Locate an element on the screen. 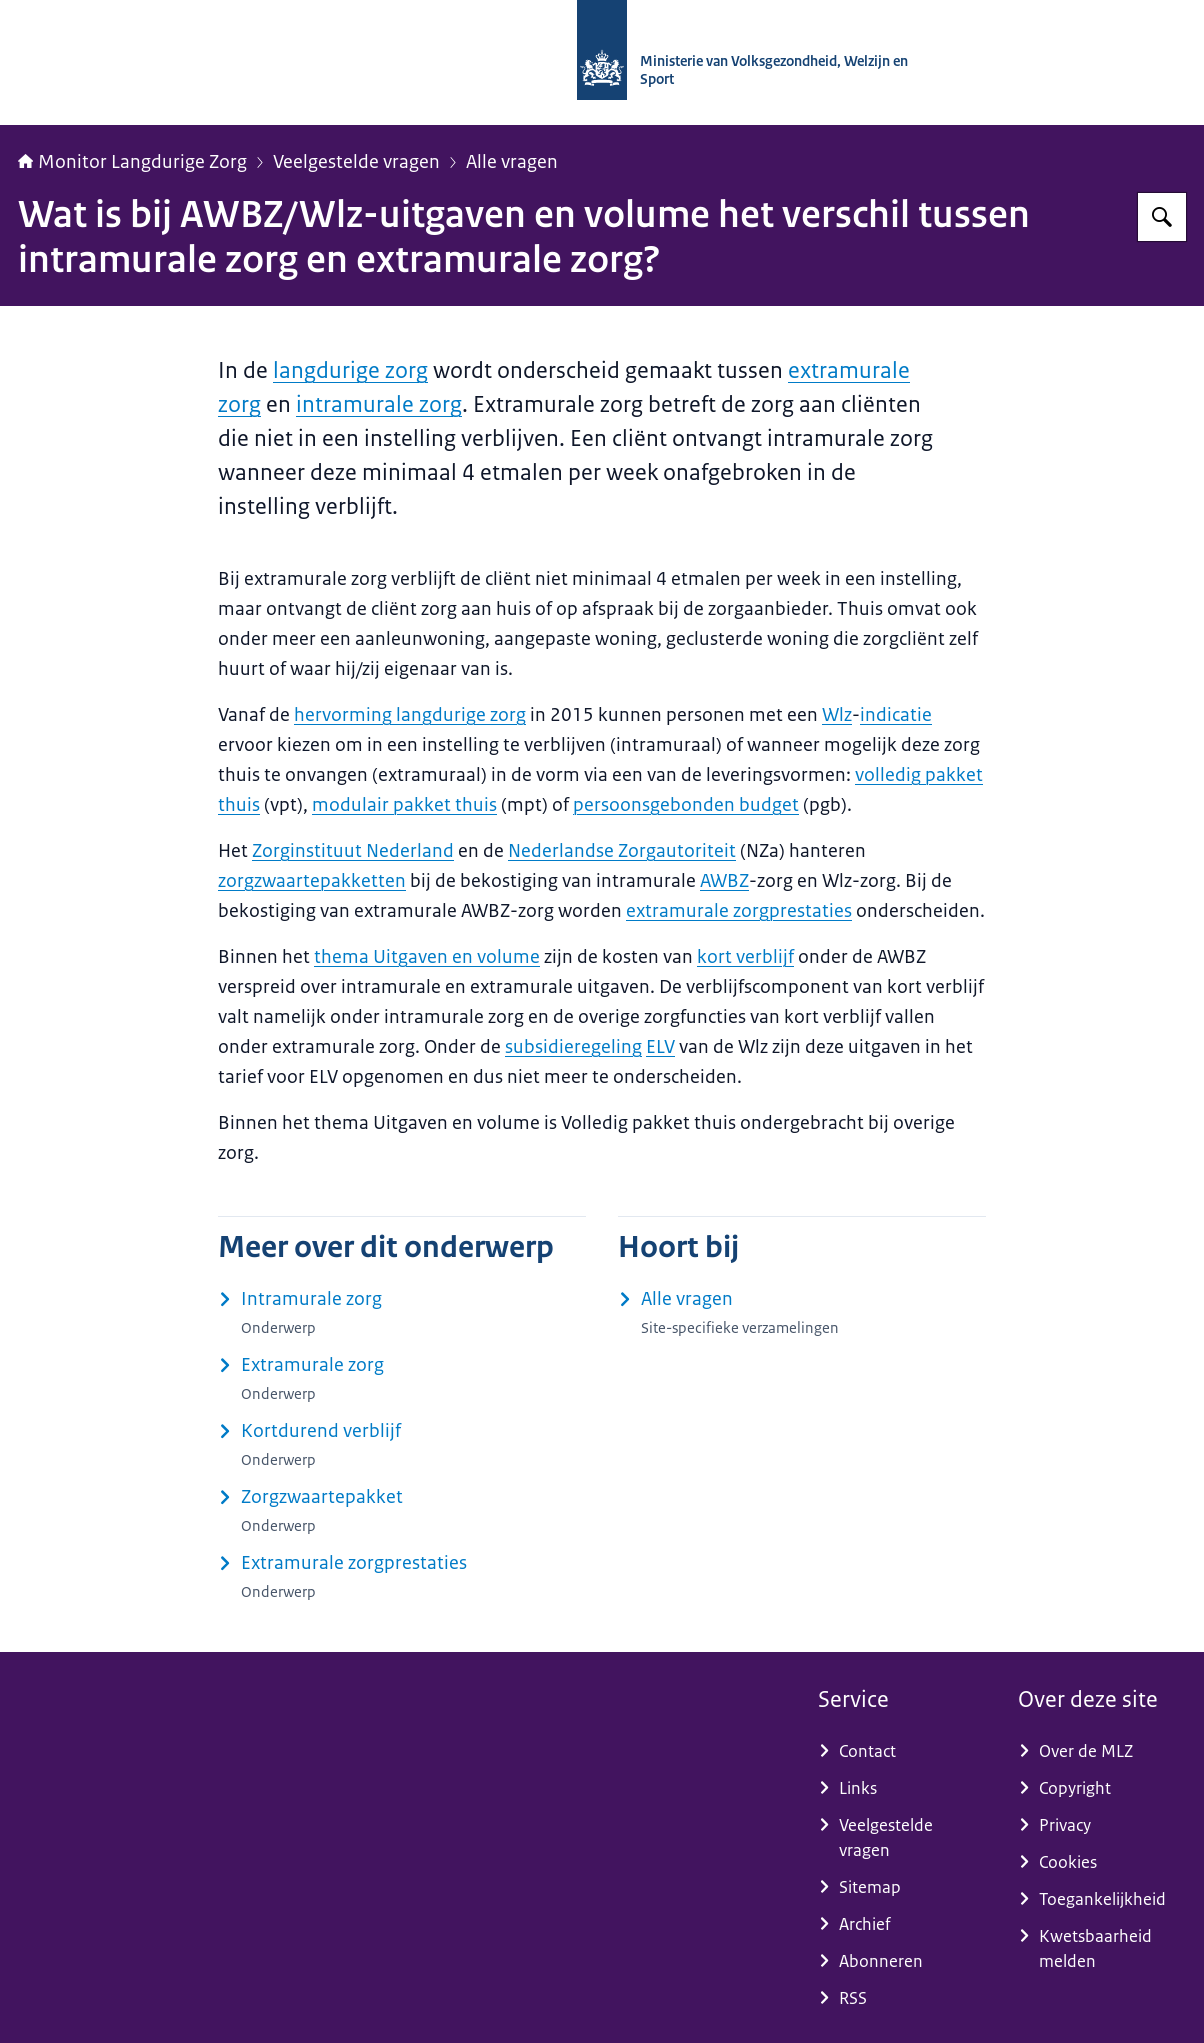 Image resolution: width=1204 pixels, height=2043 pixels. thema Uitgaven en volume is located at coordinates (427, 957).